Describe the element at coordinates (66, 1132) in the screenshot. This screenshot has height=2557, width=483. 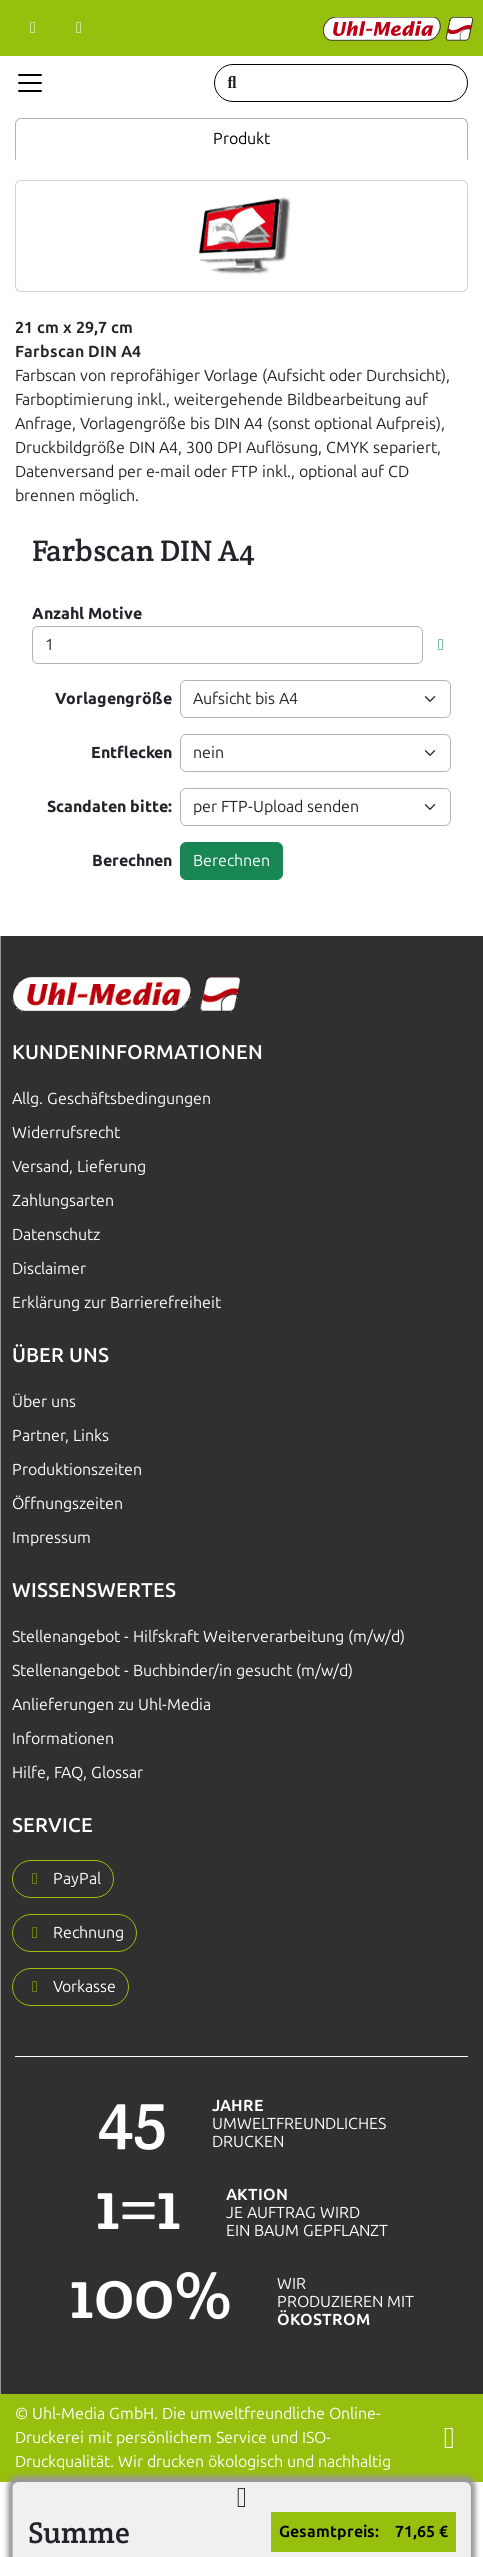
I see `Widerrufsrecht` at that location.